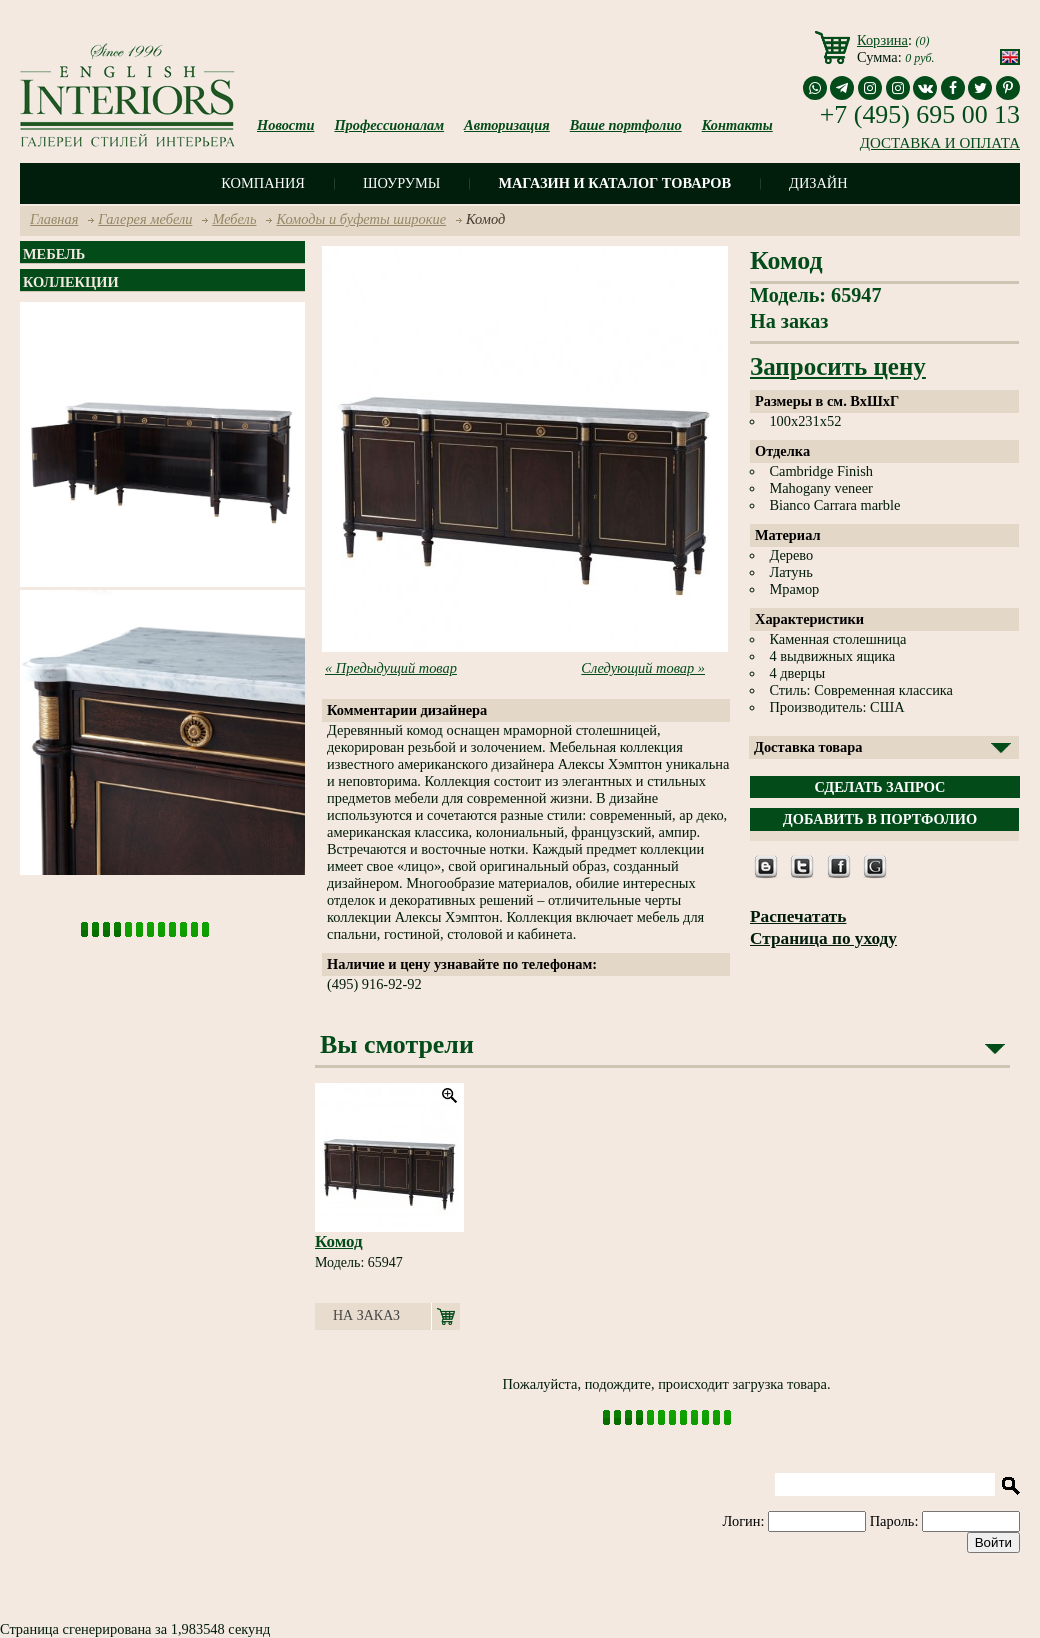 The height and width of the screenshot is (1638, 1040). I want to click on Компания, so click(263, 183).